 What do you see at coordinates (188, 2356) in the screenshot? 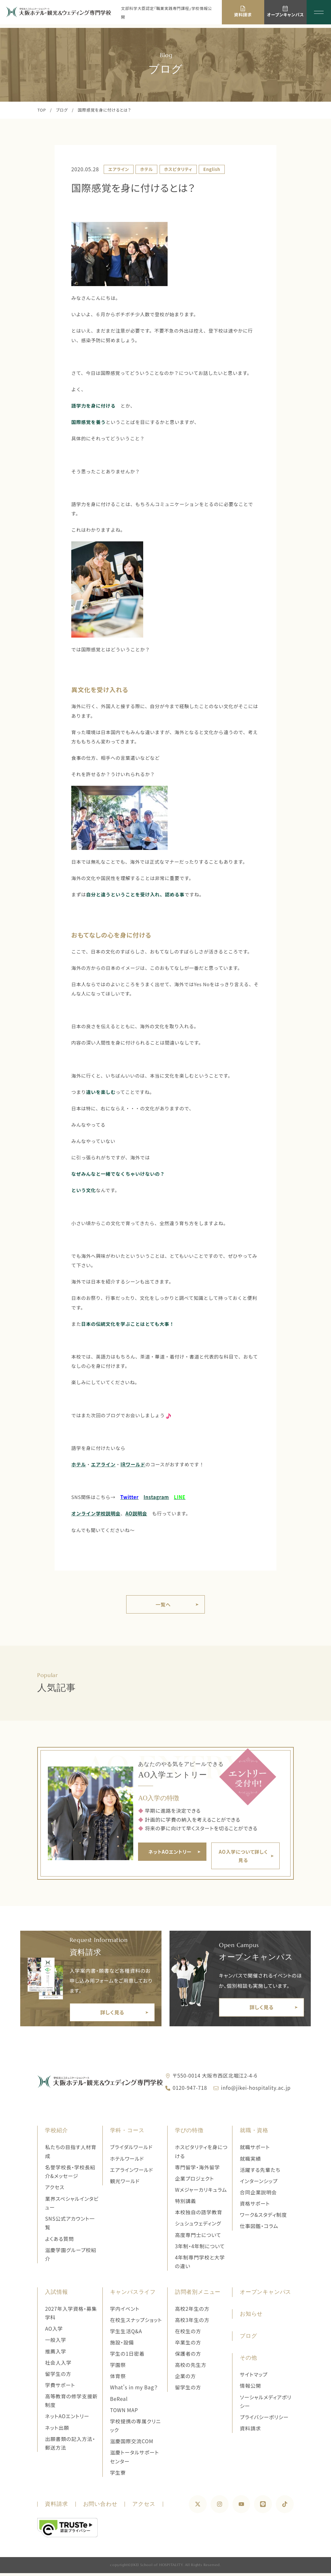
I see `保護者の方` at bounding box center [188, 2356].